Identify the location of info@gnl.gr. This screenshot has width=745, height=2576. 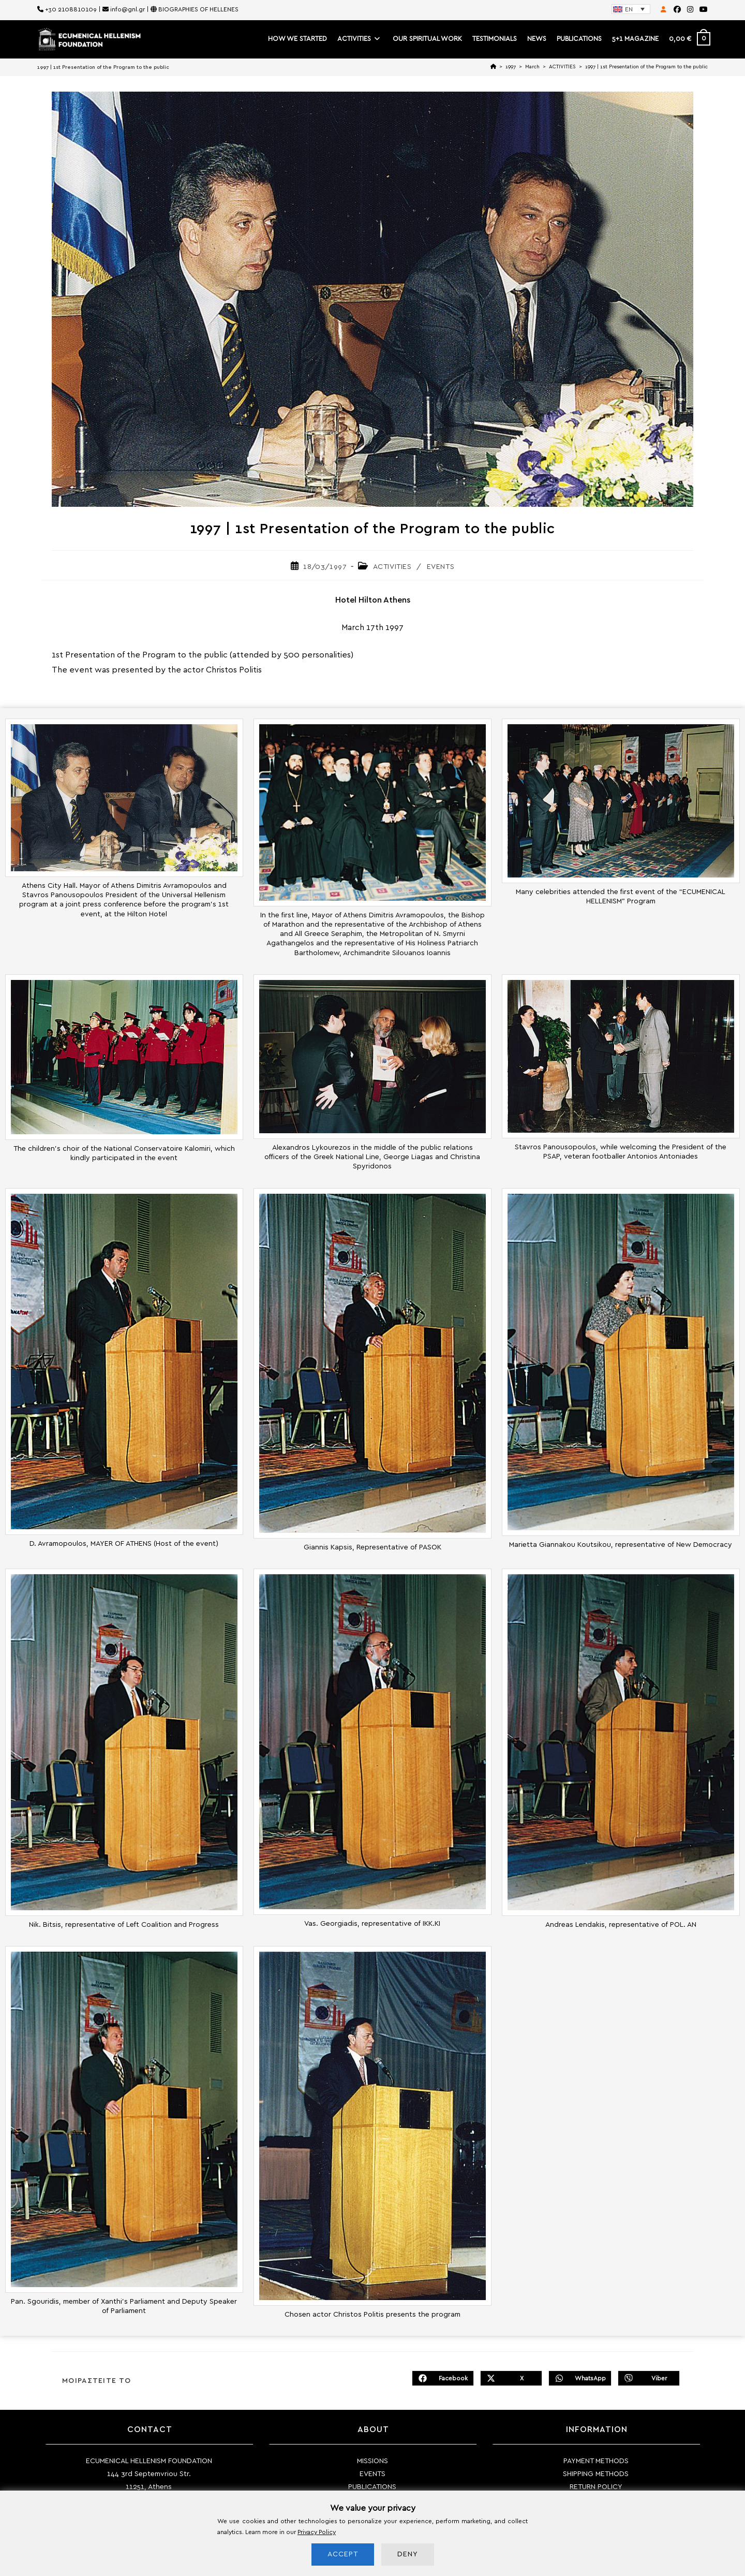
(127, 9).